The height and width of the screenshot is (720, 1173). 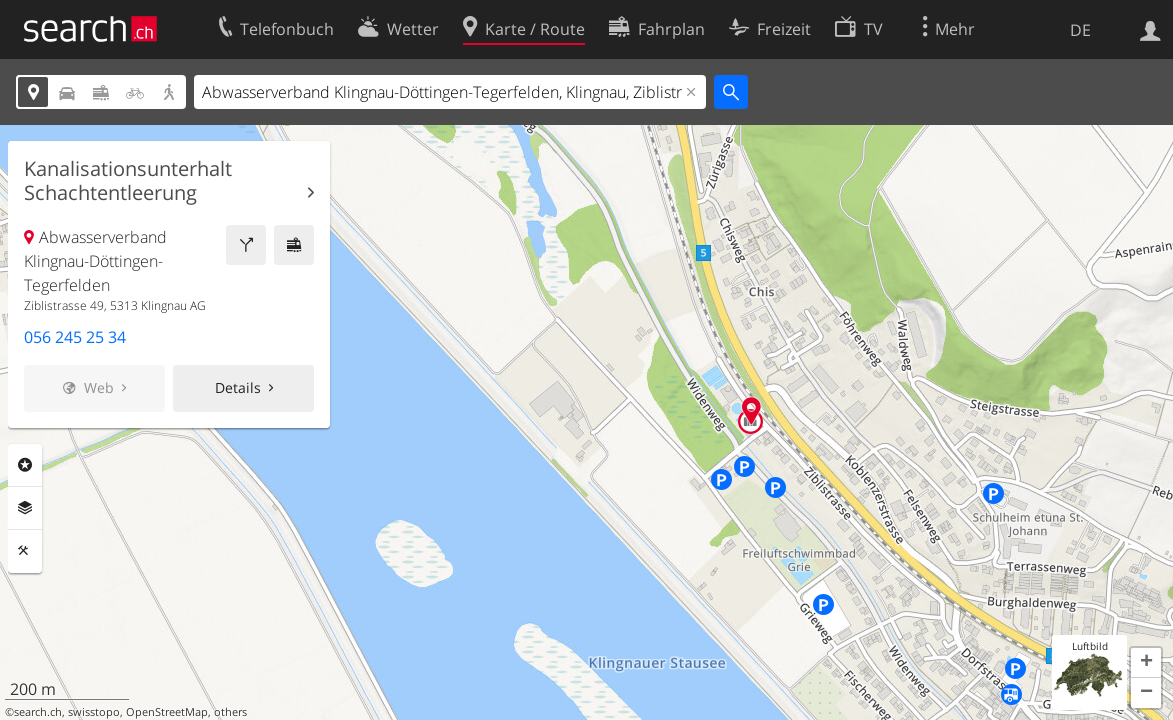 What do you see at coordinates (238, 387) in the screenshot?
I see `Details` at bounding box center [238, 387].